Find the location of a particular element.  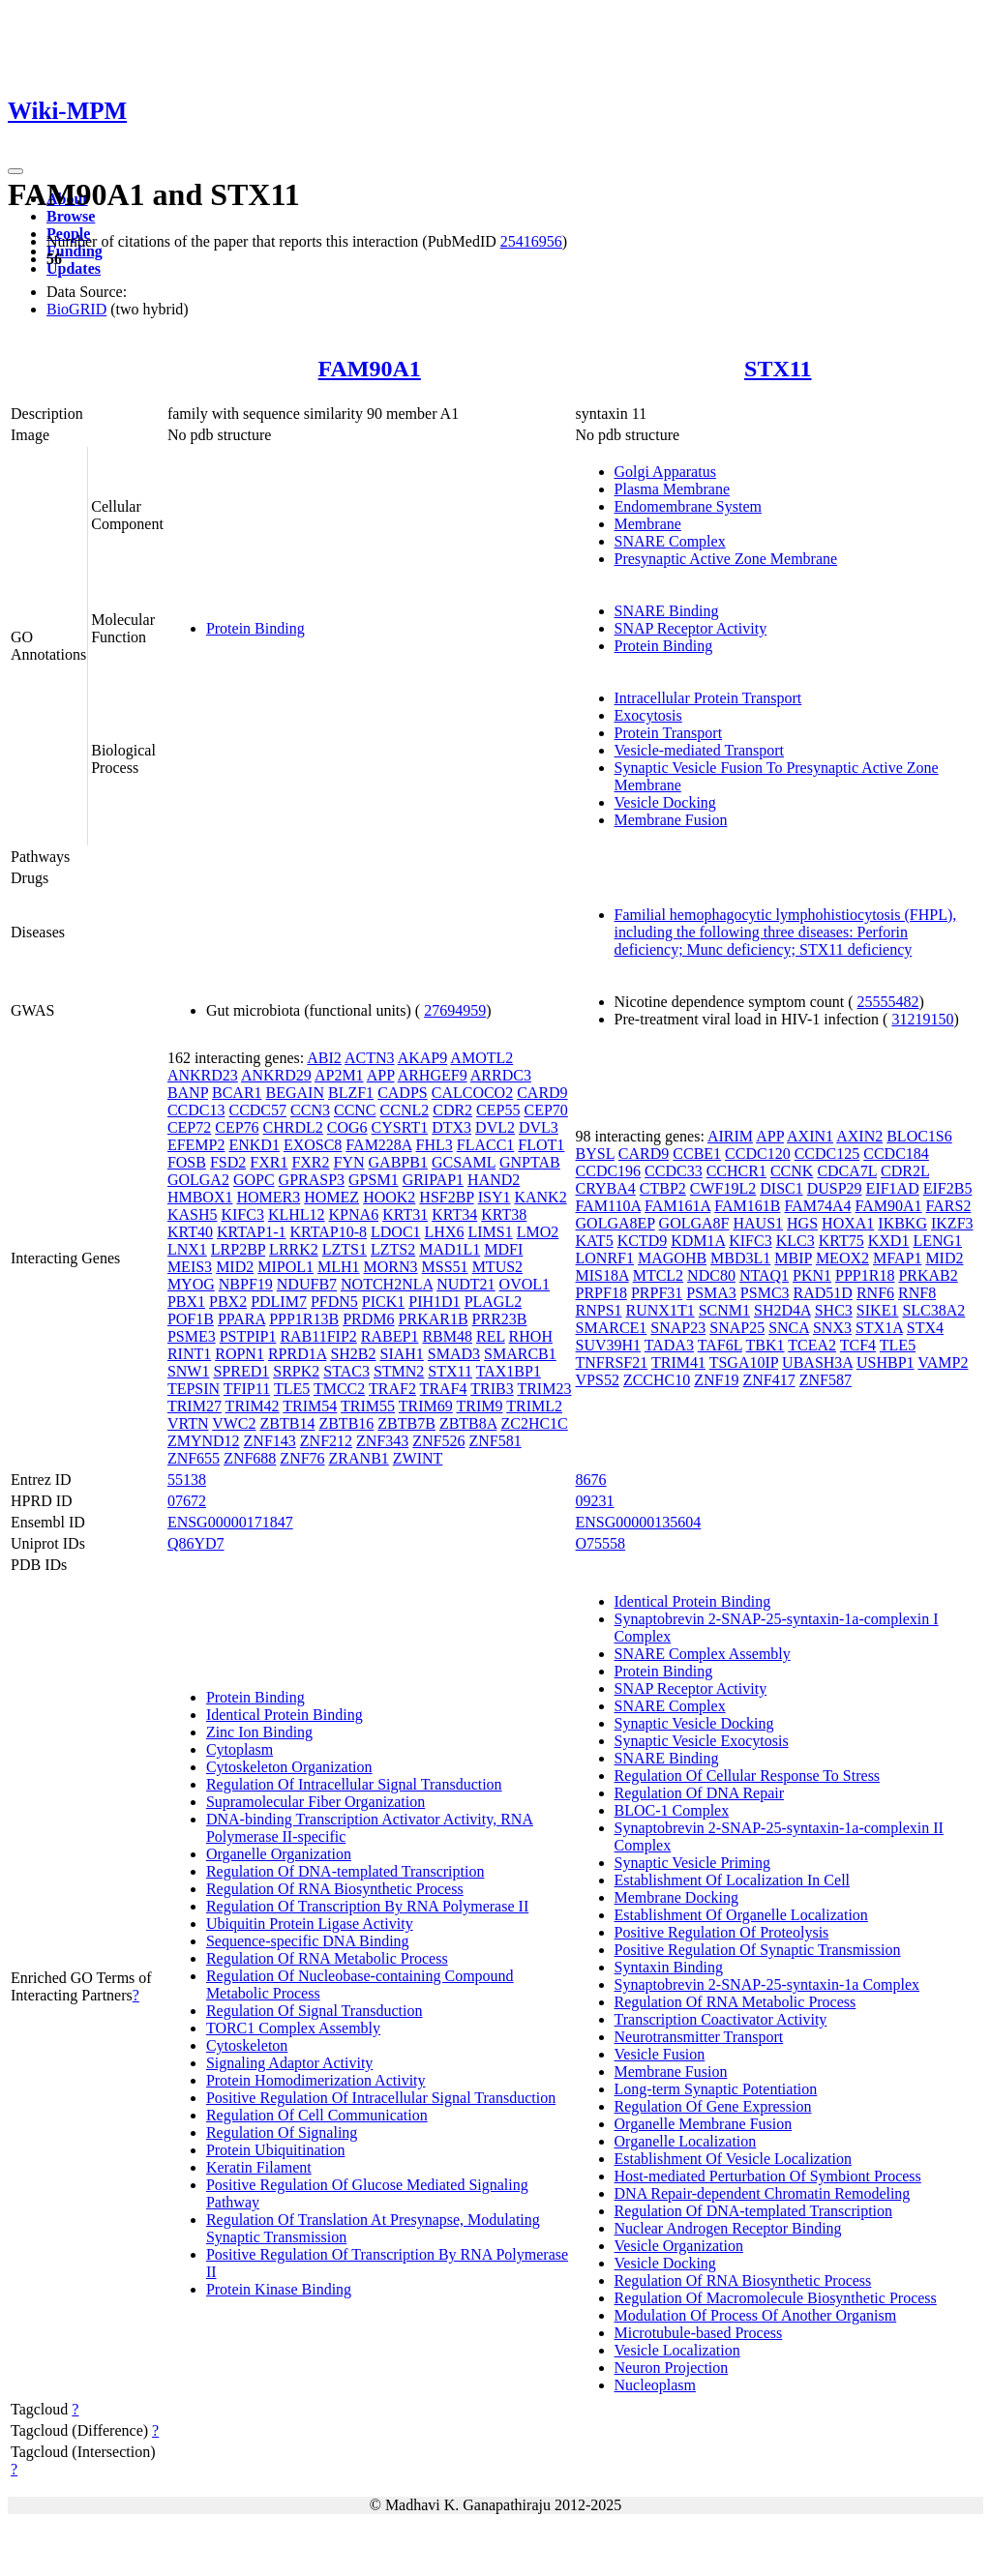

Synaptic Vesicle Priming is located at coordinates (692, 1862).